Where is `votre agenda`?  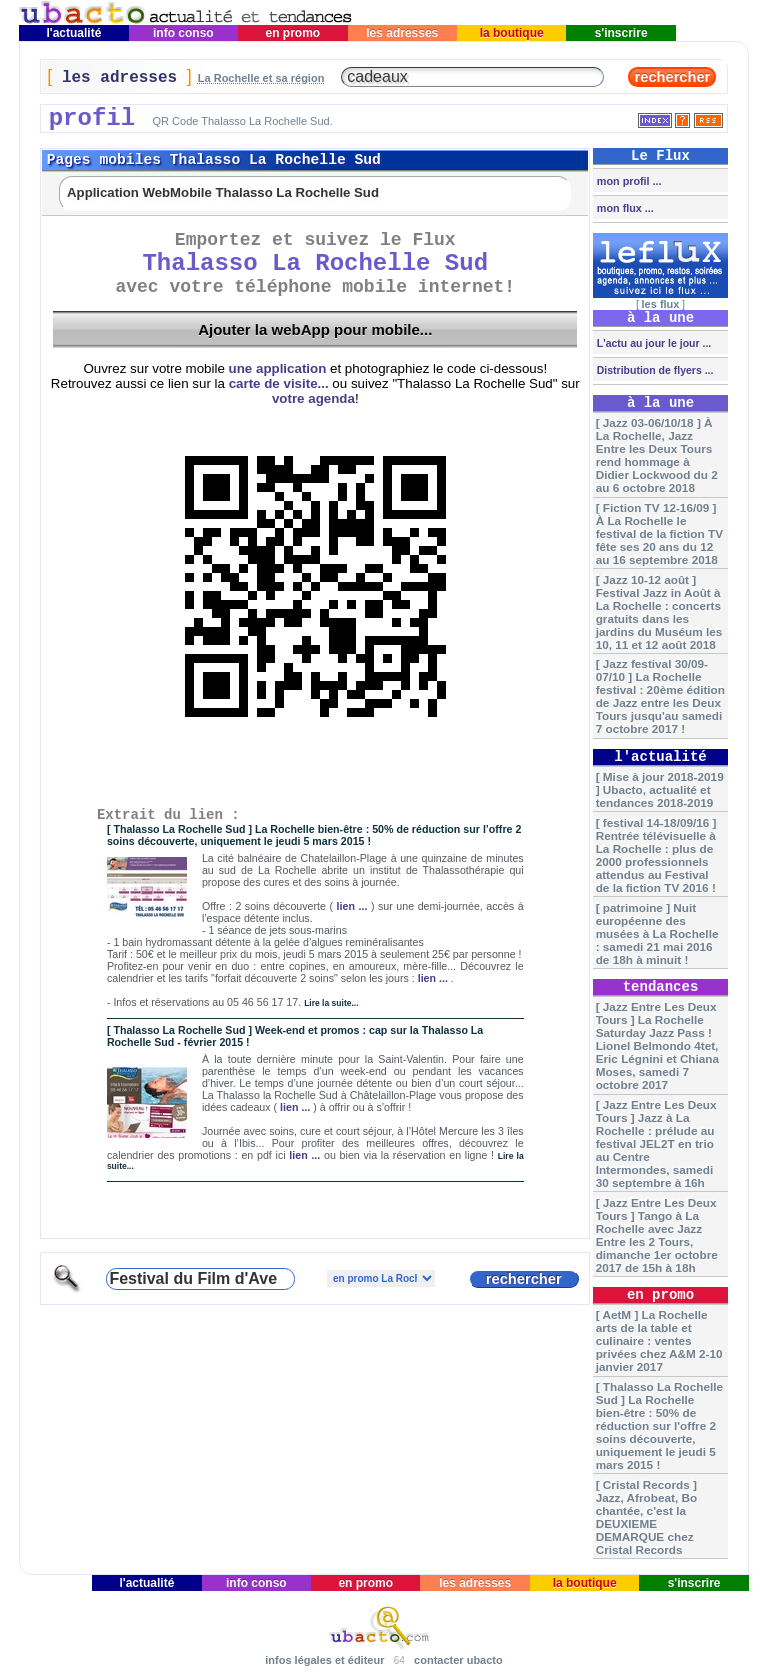
votre agenda is located at coordinates (313, 398).